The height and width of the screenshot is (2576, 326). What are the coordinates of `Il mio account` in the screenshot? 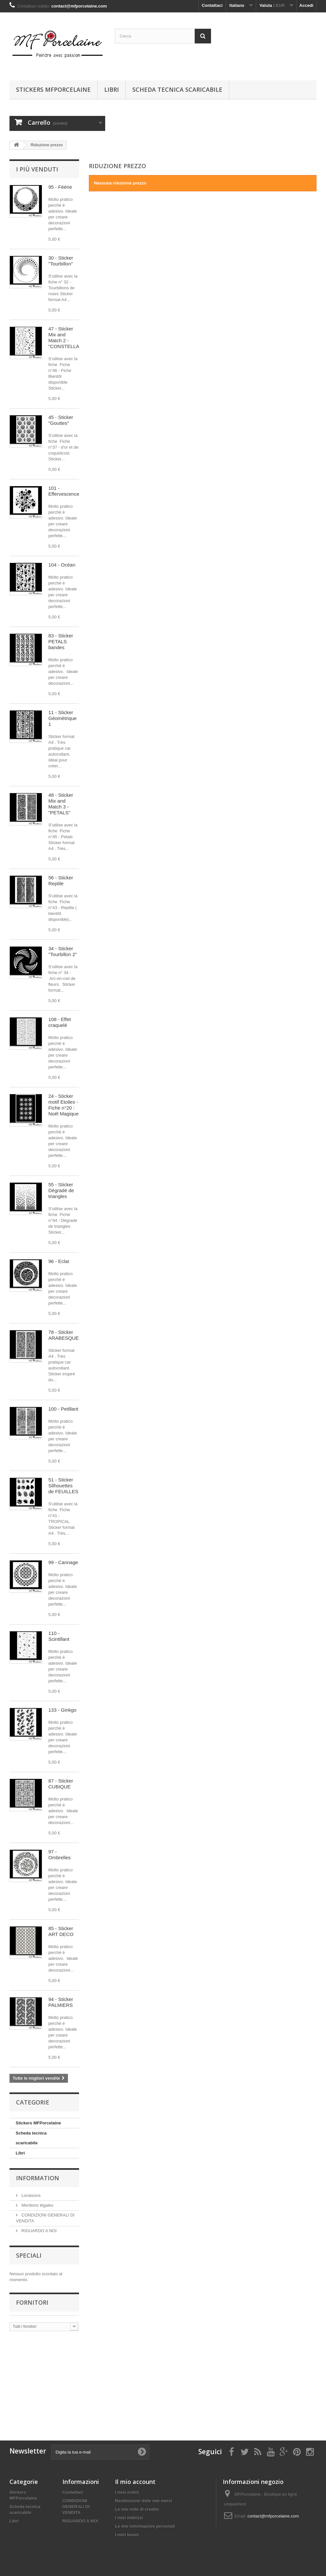 It's located at (135, 2482).